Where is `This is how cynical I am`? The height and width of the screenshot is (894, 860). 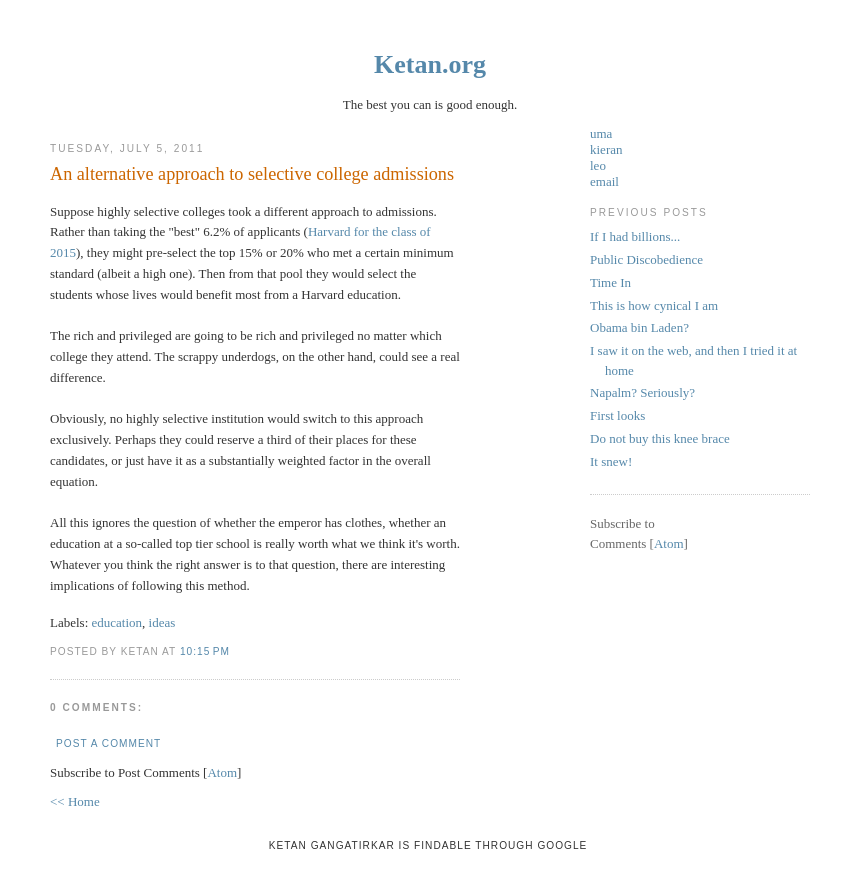
This is how cynical I am is located at coordinates (654, 305).